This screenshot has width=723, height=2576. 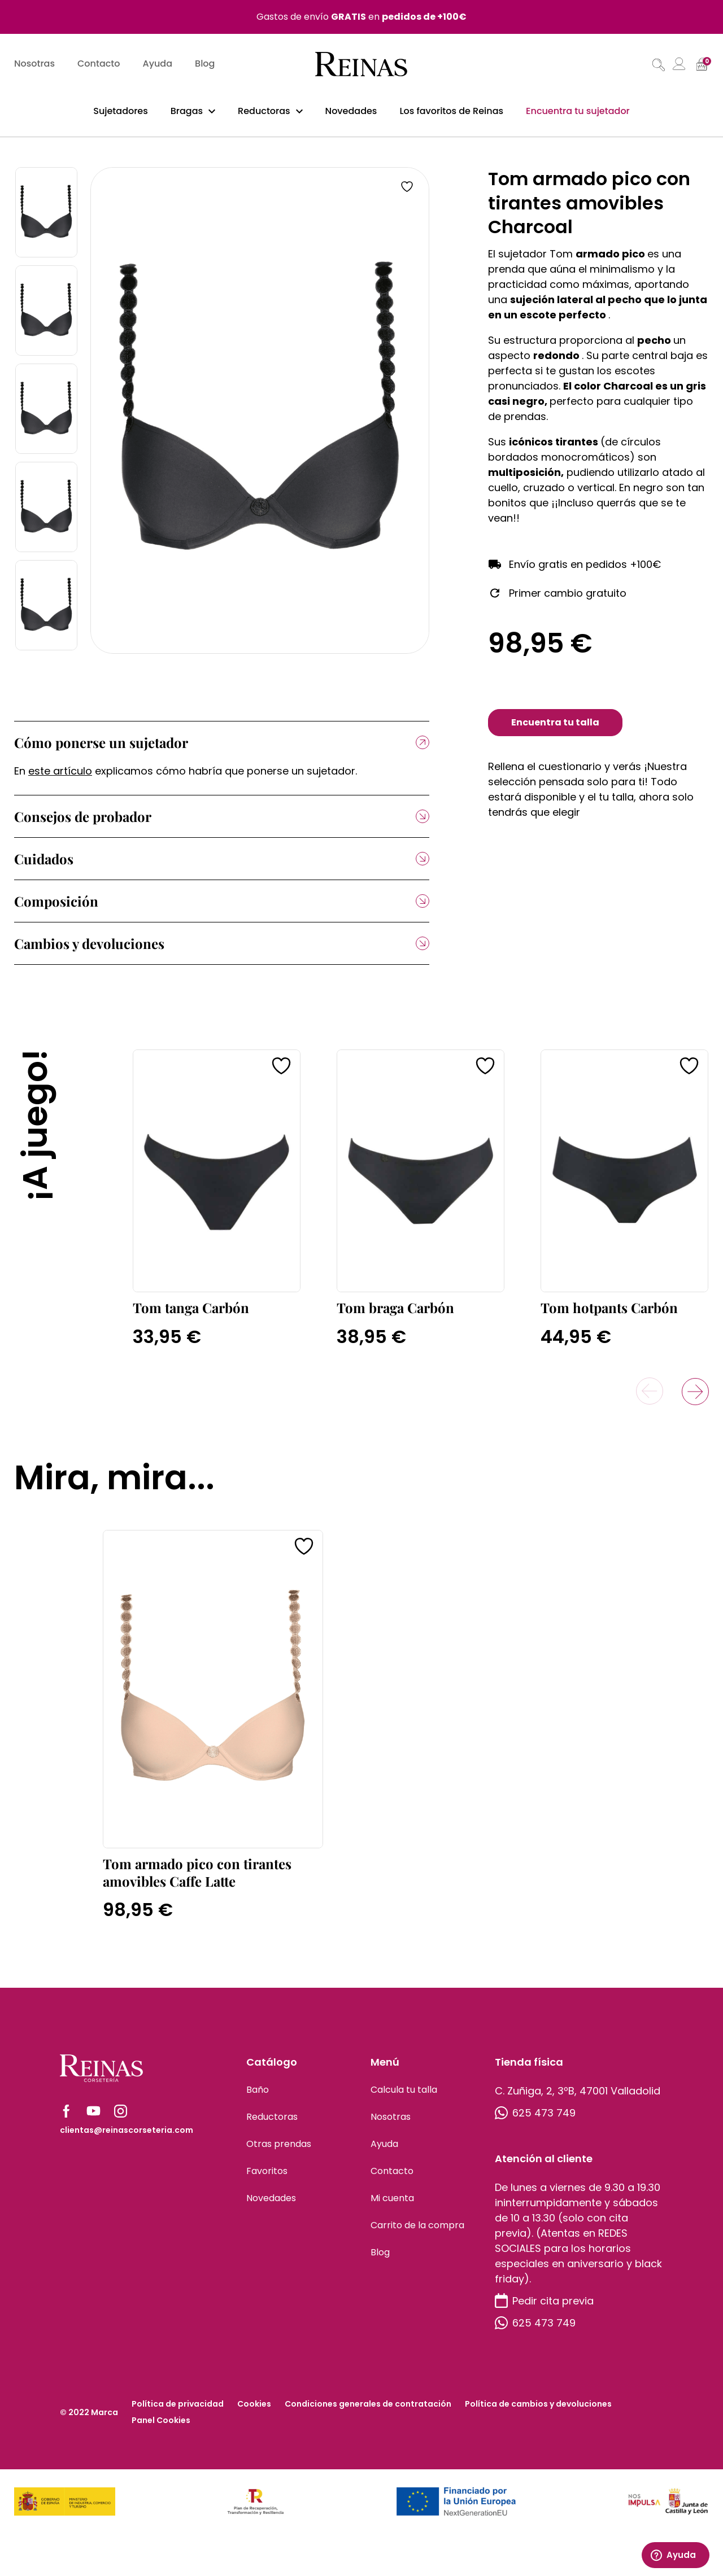 What do you see at coordinates (267, 2177) in the screenshot?
I see `Favoritos` at bounding box center [267, 2177].